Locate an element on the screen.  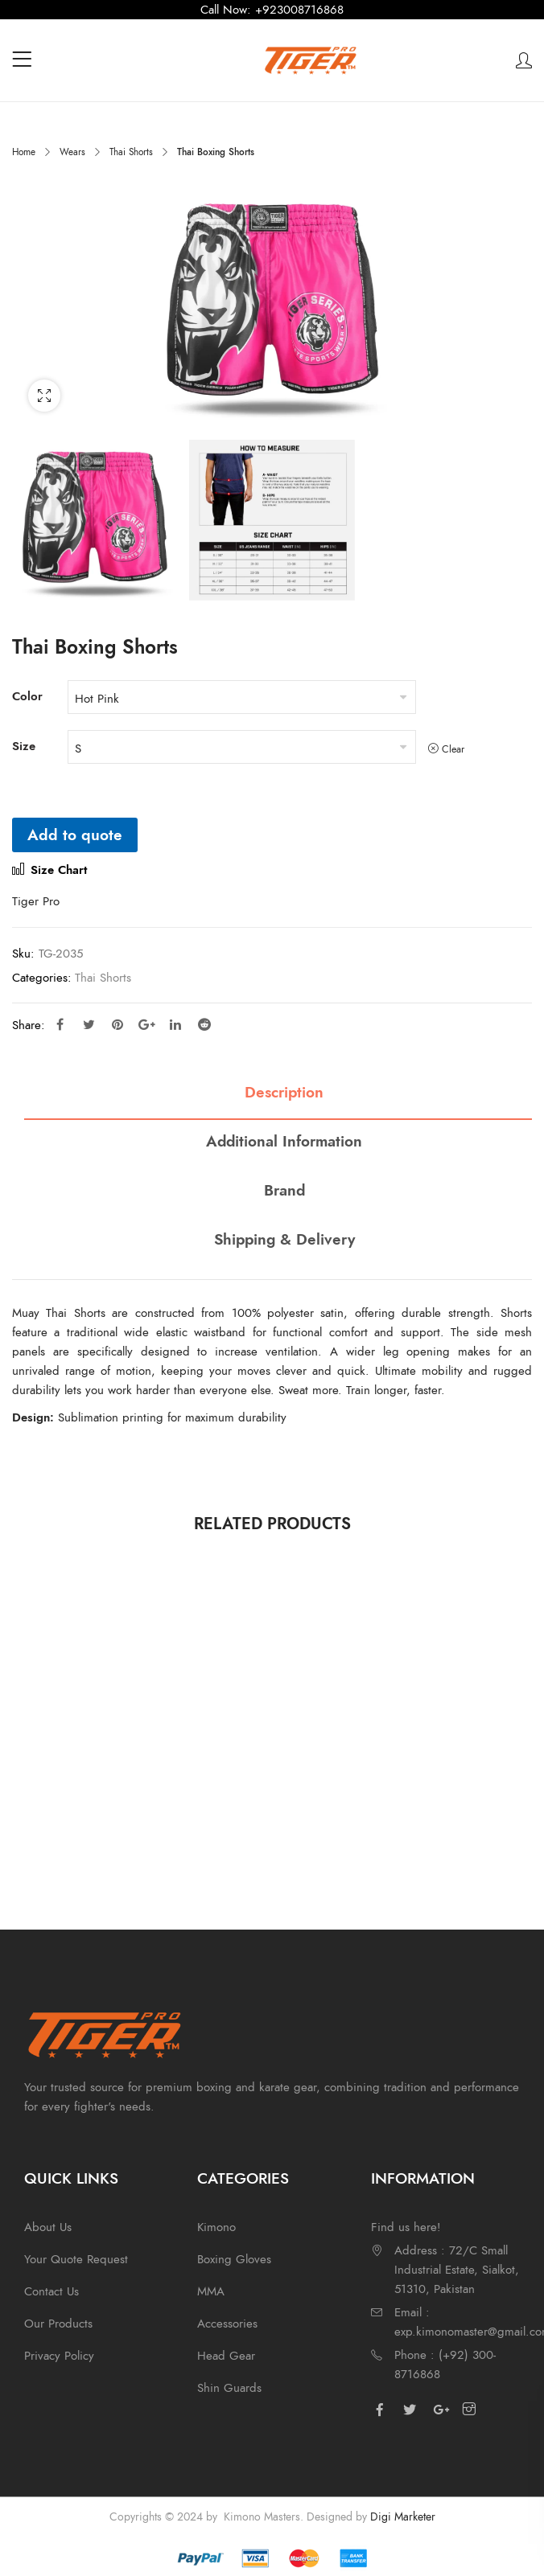
MMA is located at coordinates (211, 2291).